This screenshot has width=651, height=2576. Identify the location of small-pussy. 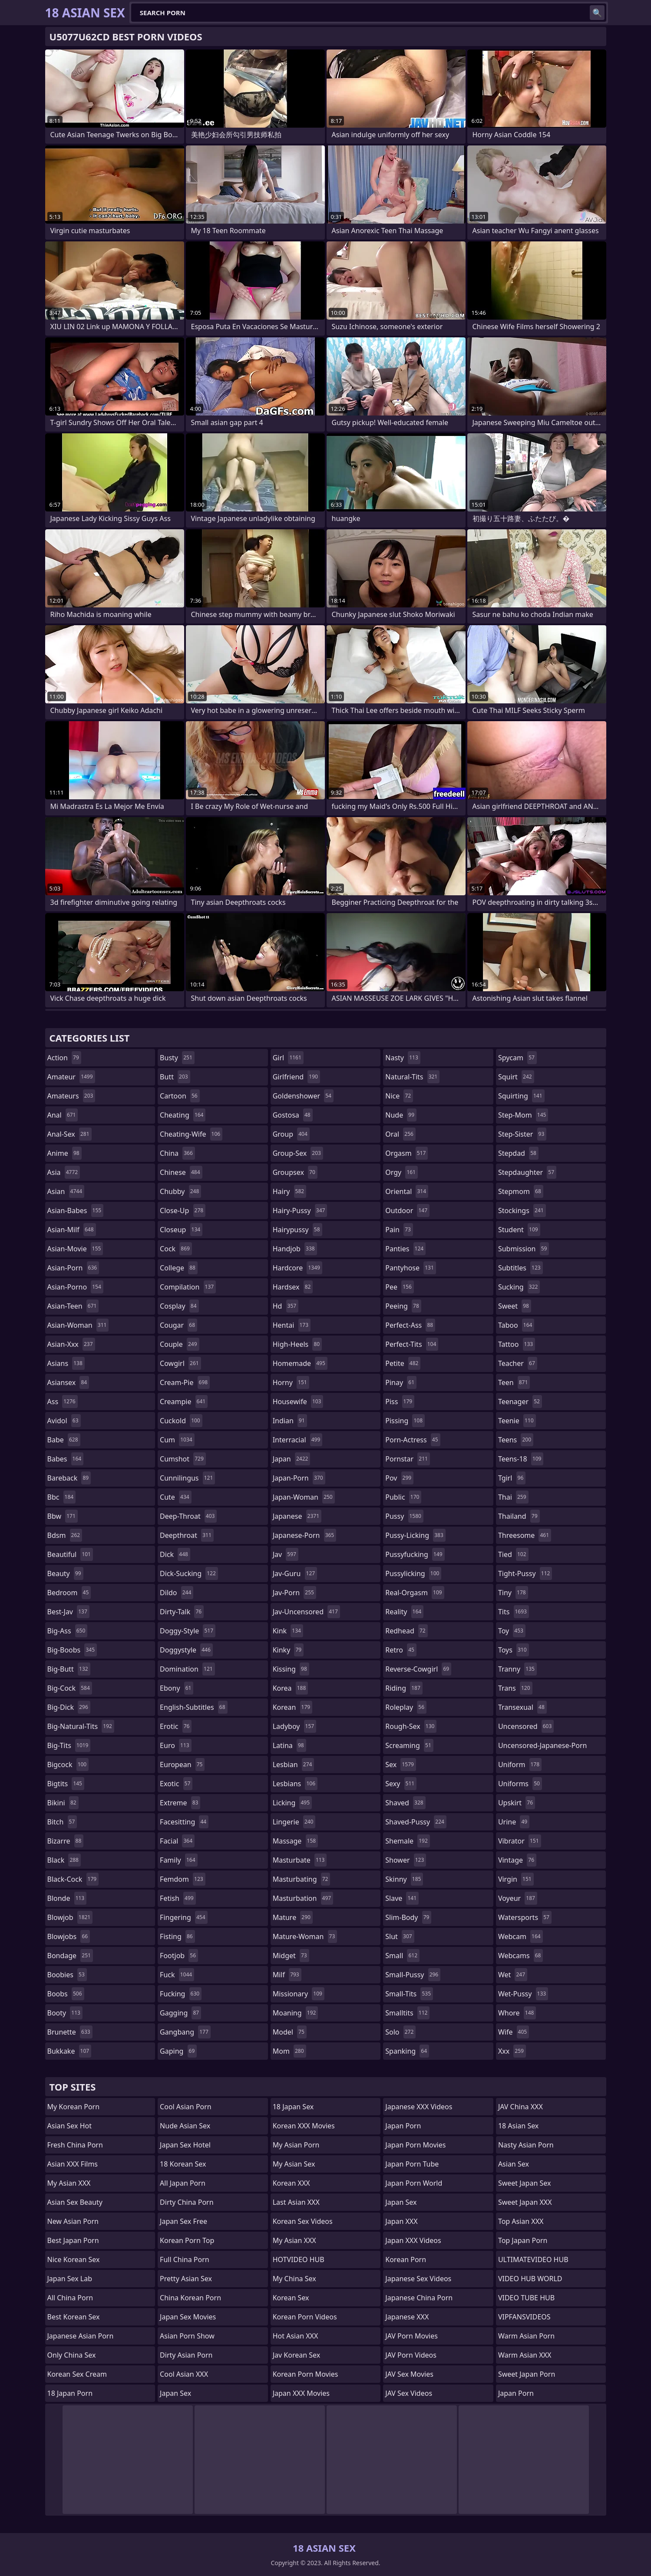
(412, 1974).